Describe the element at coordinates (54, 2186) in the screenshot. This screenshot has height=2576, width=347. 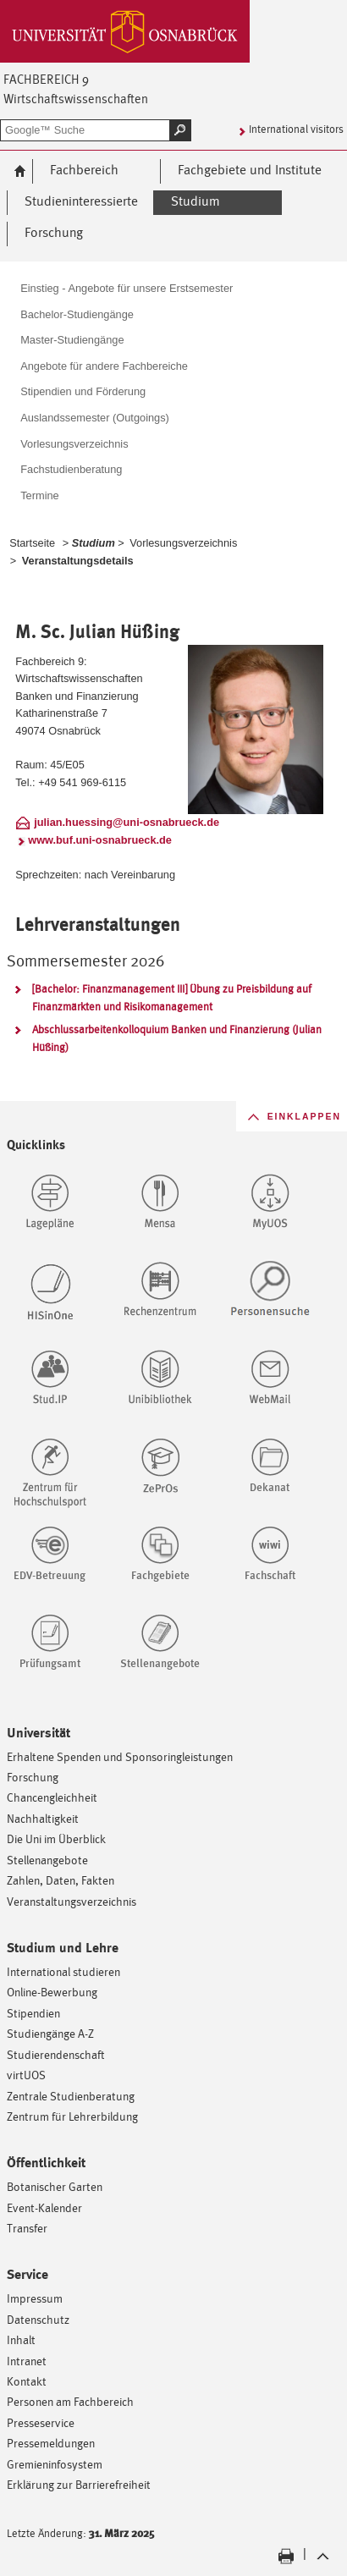
I see `Botanischer Garten` at that location.